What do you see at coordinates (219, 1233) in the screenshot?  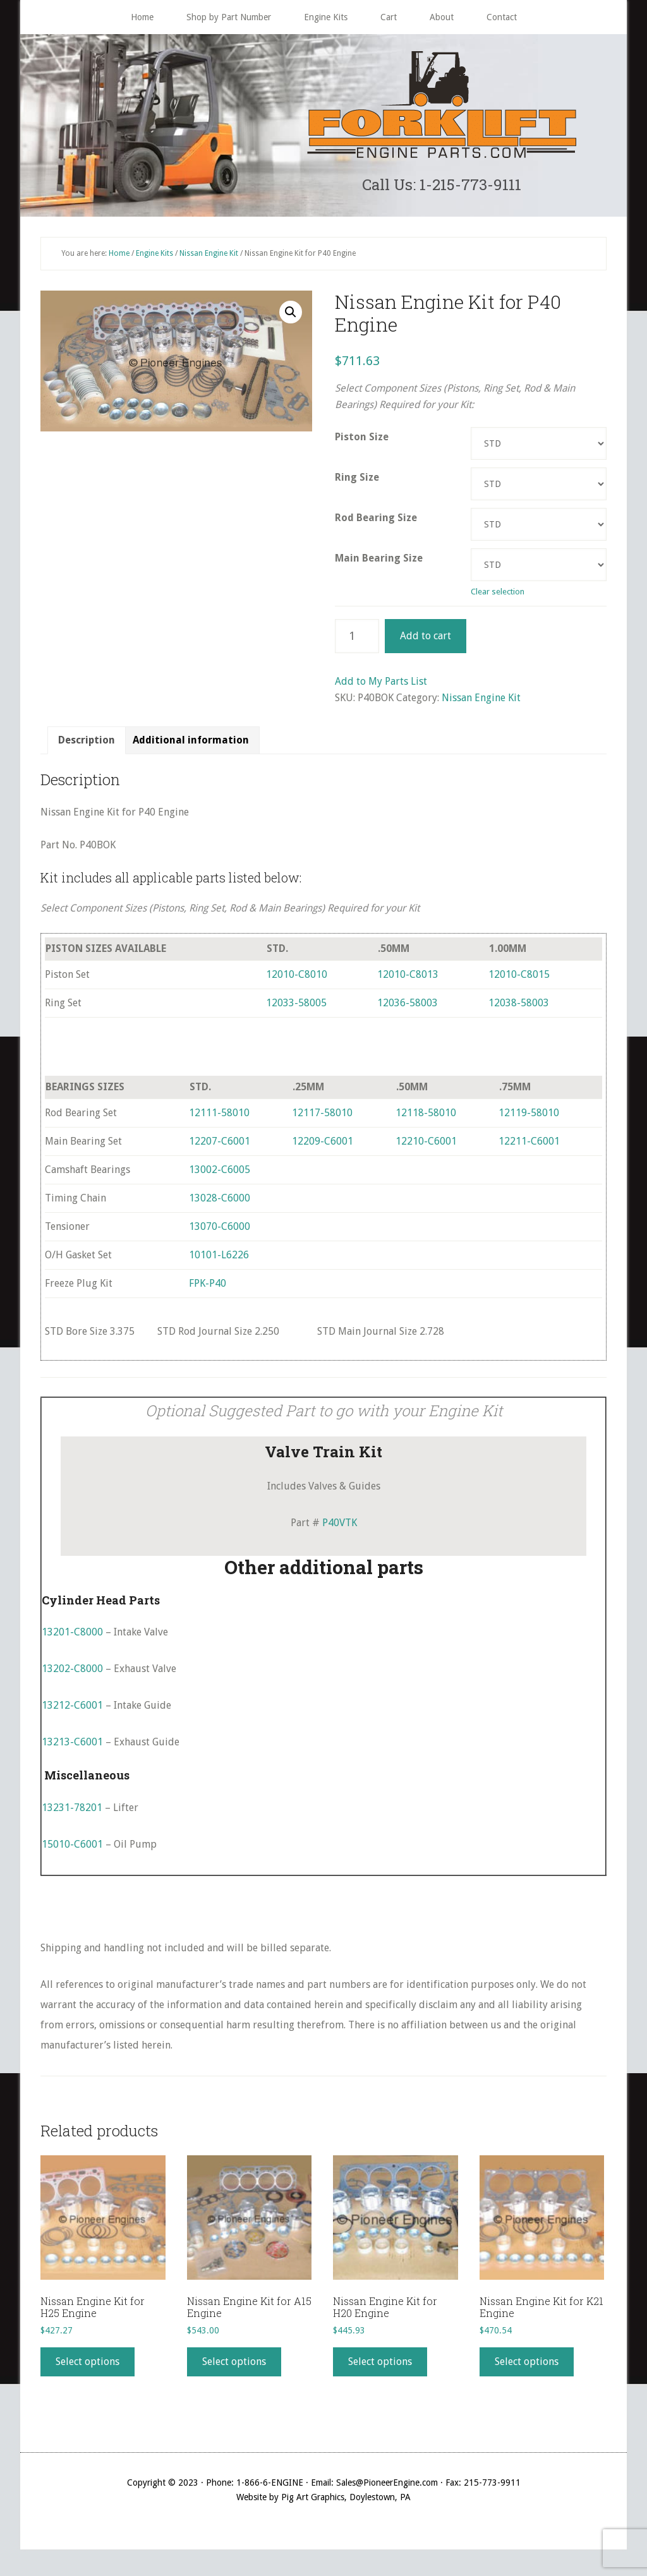 I see `13070-C6000` at bounding box center [219, 1233].